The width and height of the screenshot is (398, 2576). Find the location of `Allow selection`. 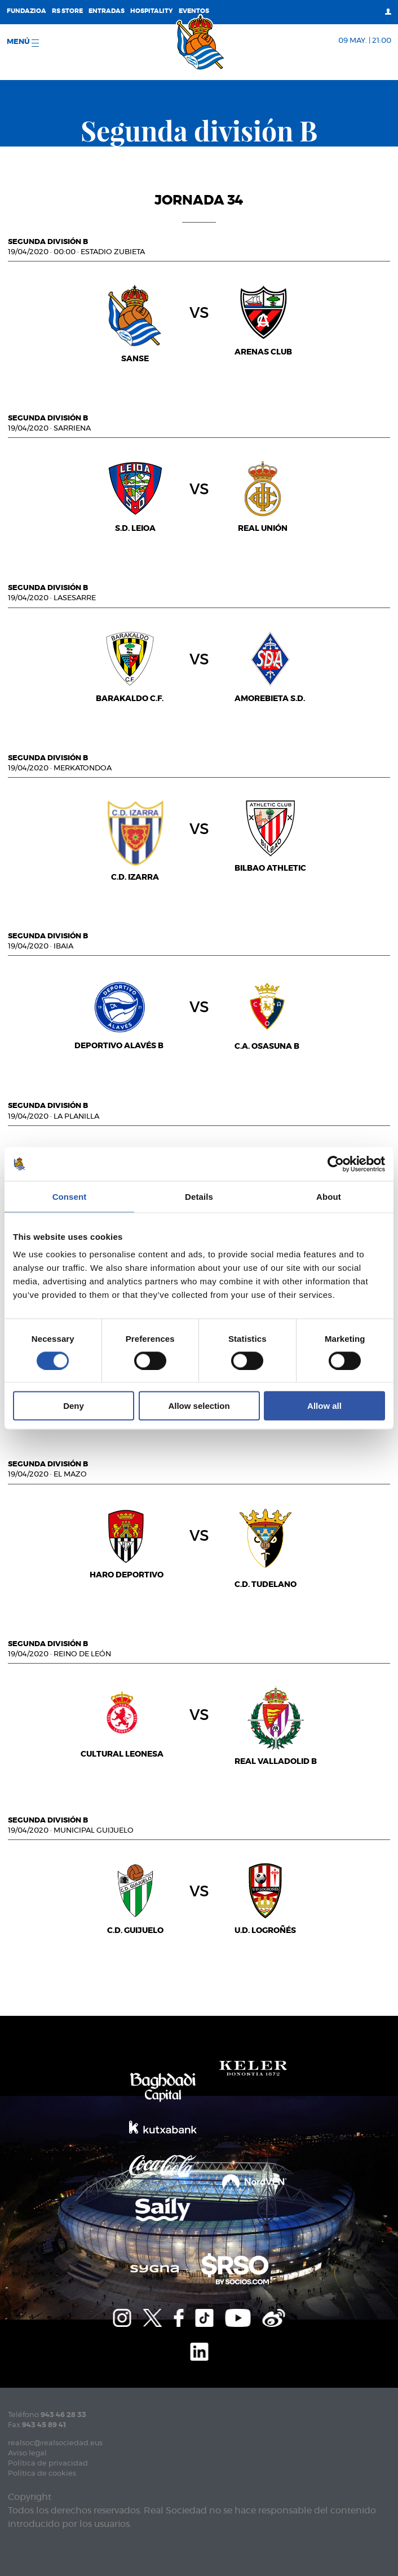

Allow selection is located at coordinates (198, 1406).